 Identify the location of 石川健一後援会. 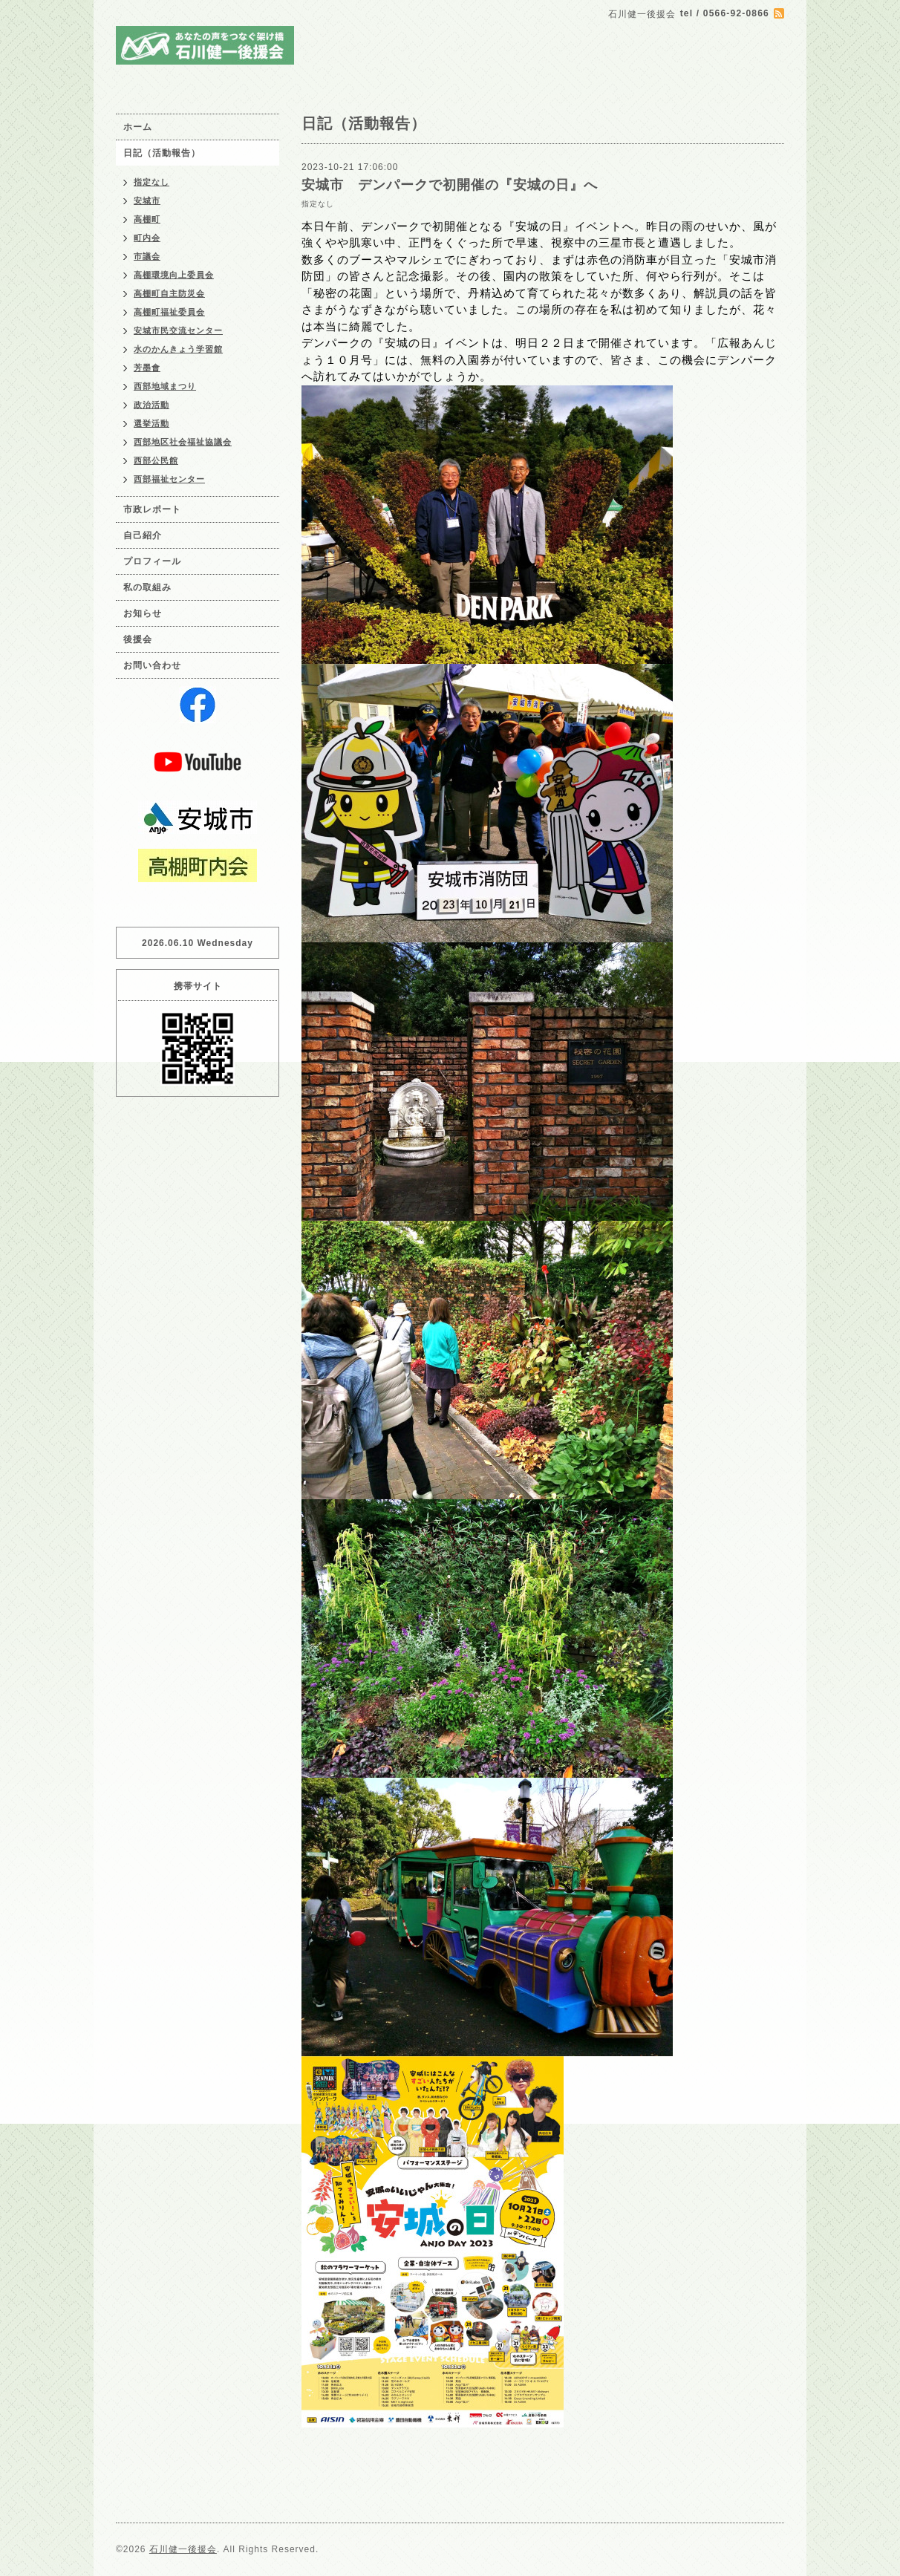
(183, 2549).